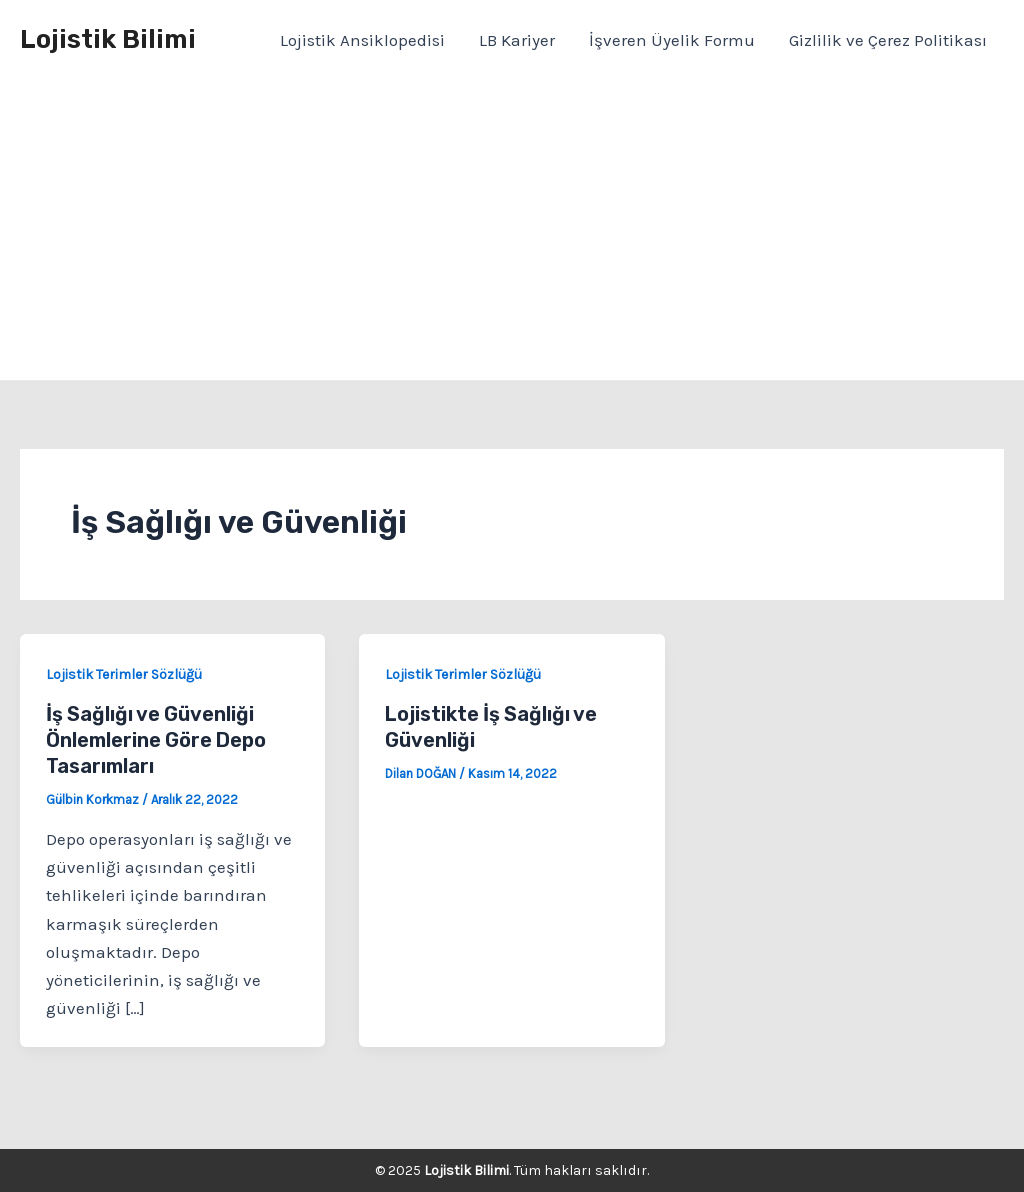 The image size is (1024, 1192). Describe the element at coordinates (672, 40) in the screenshot. I see `İşveren Üyelik Formu` at that location.